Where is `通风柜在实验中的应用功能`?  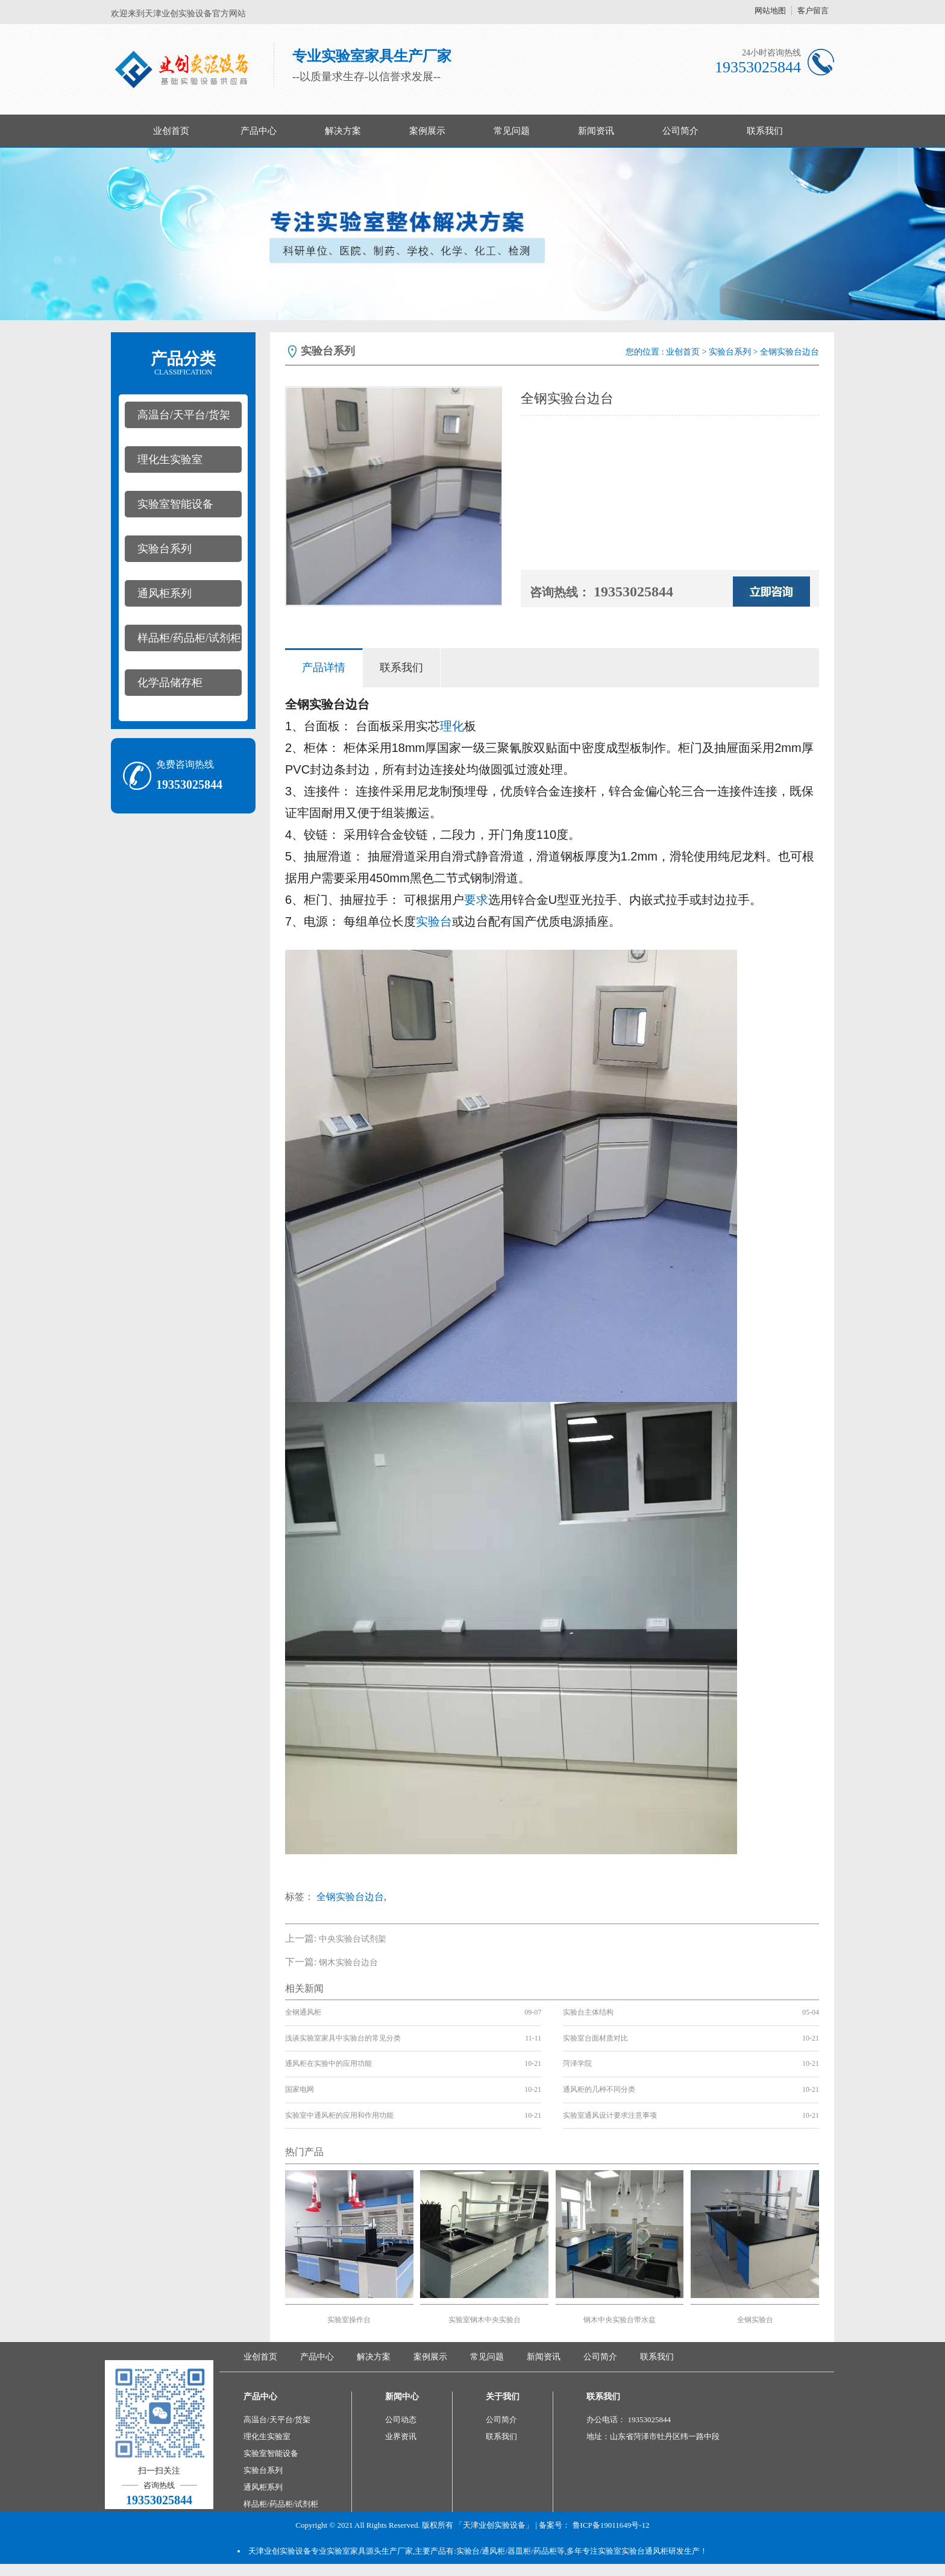
通风柜在实验中的应用功能 is located at coordinates (328, 2063).